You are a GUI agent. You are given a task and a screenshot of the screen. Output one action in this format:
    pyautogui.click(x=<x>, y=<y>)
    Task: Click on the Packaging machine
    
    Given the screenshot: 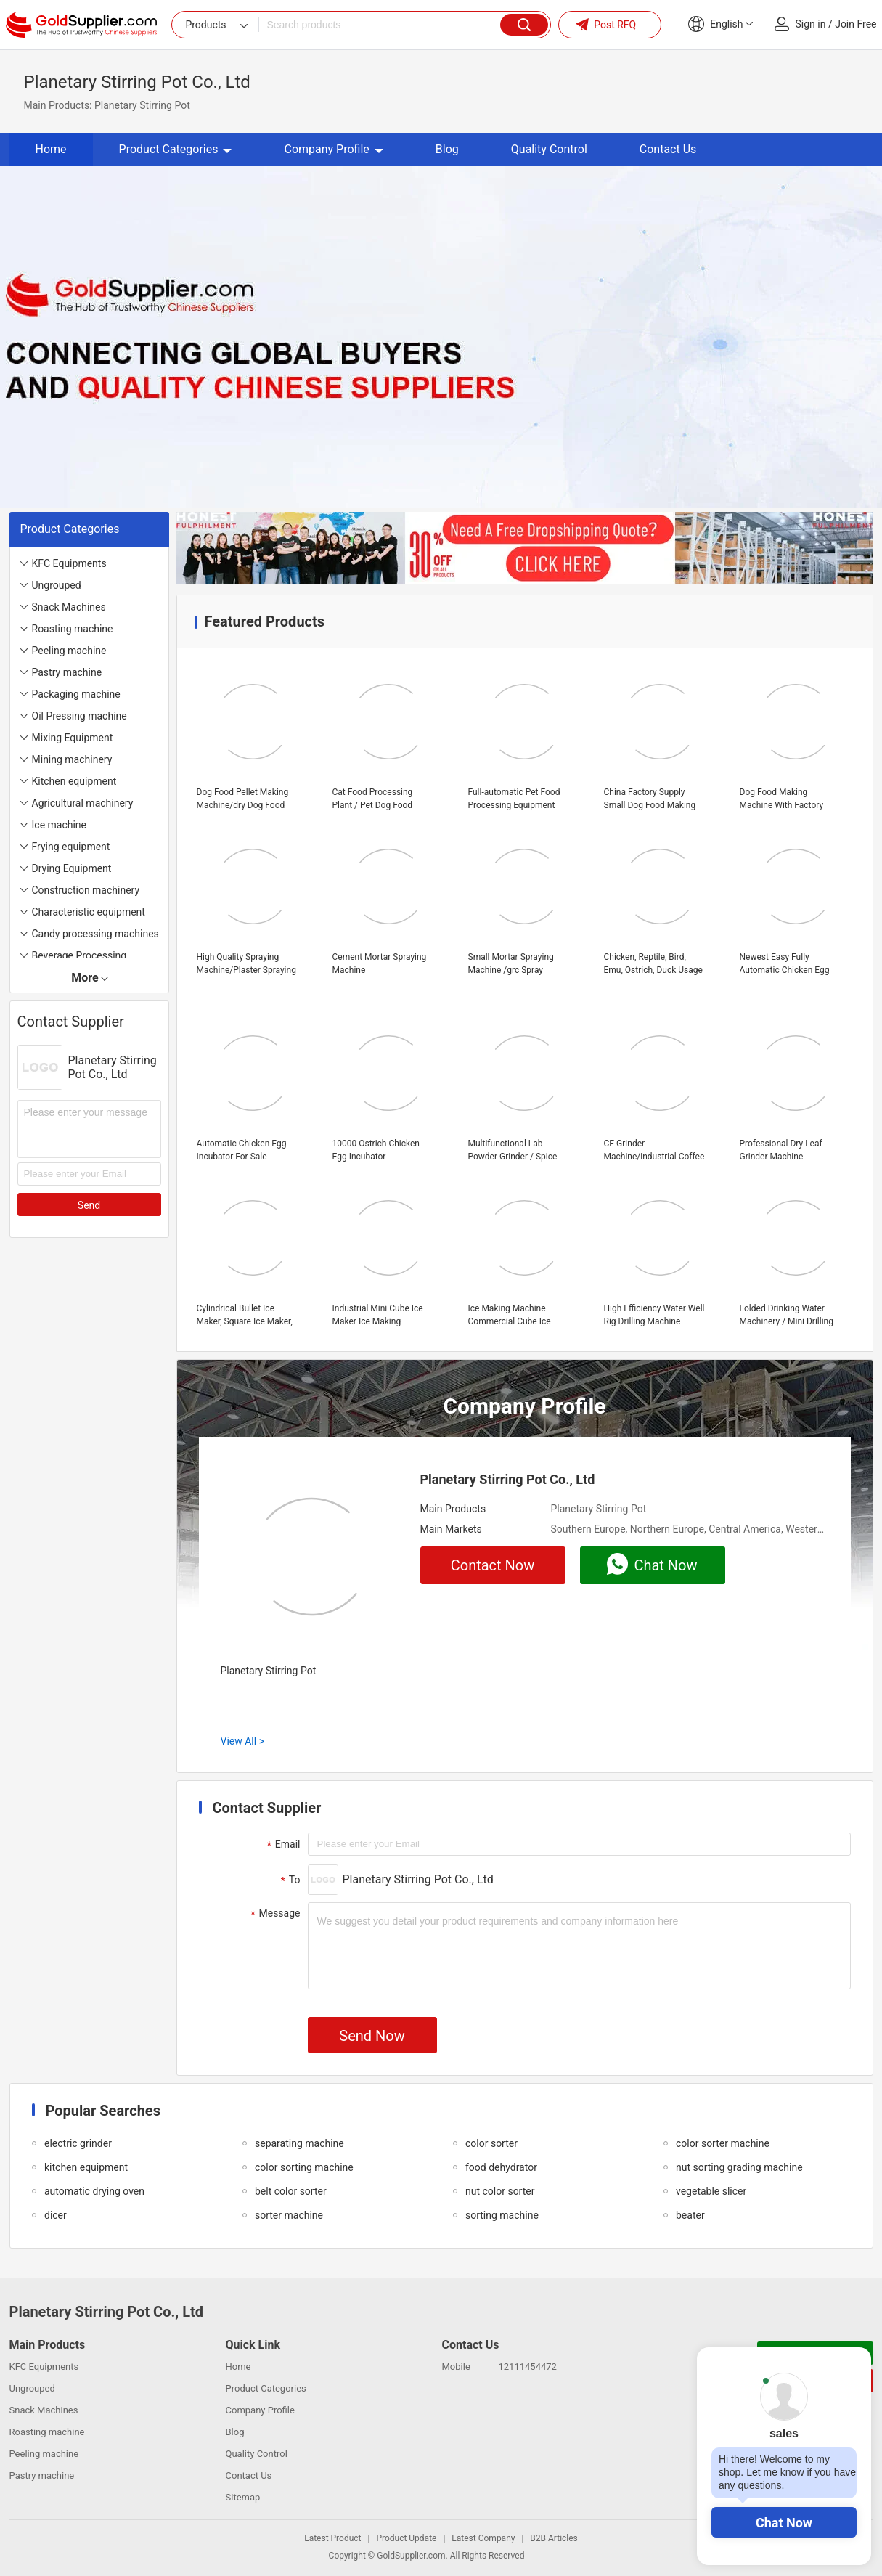 What is the action you would take?
    pyautogui.click(x=76, y=694)
    